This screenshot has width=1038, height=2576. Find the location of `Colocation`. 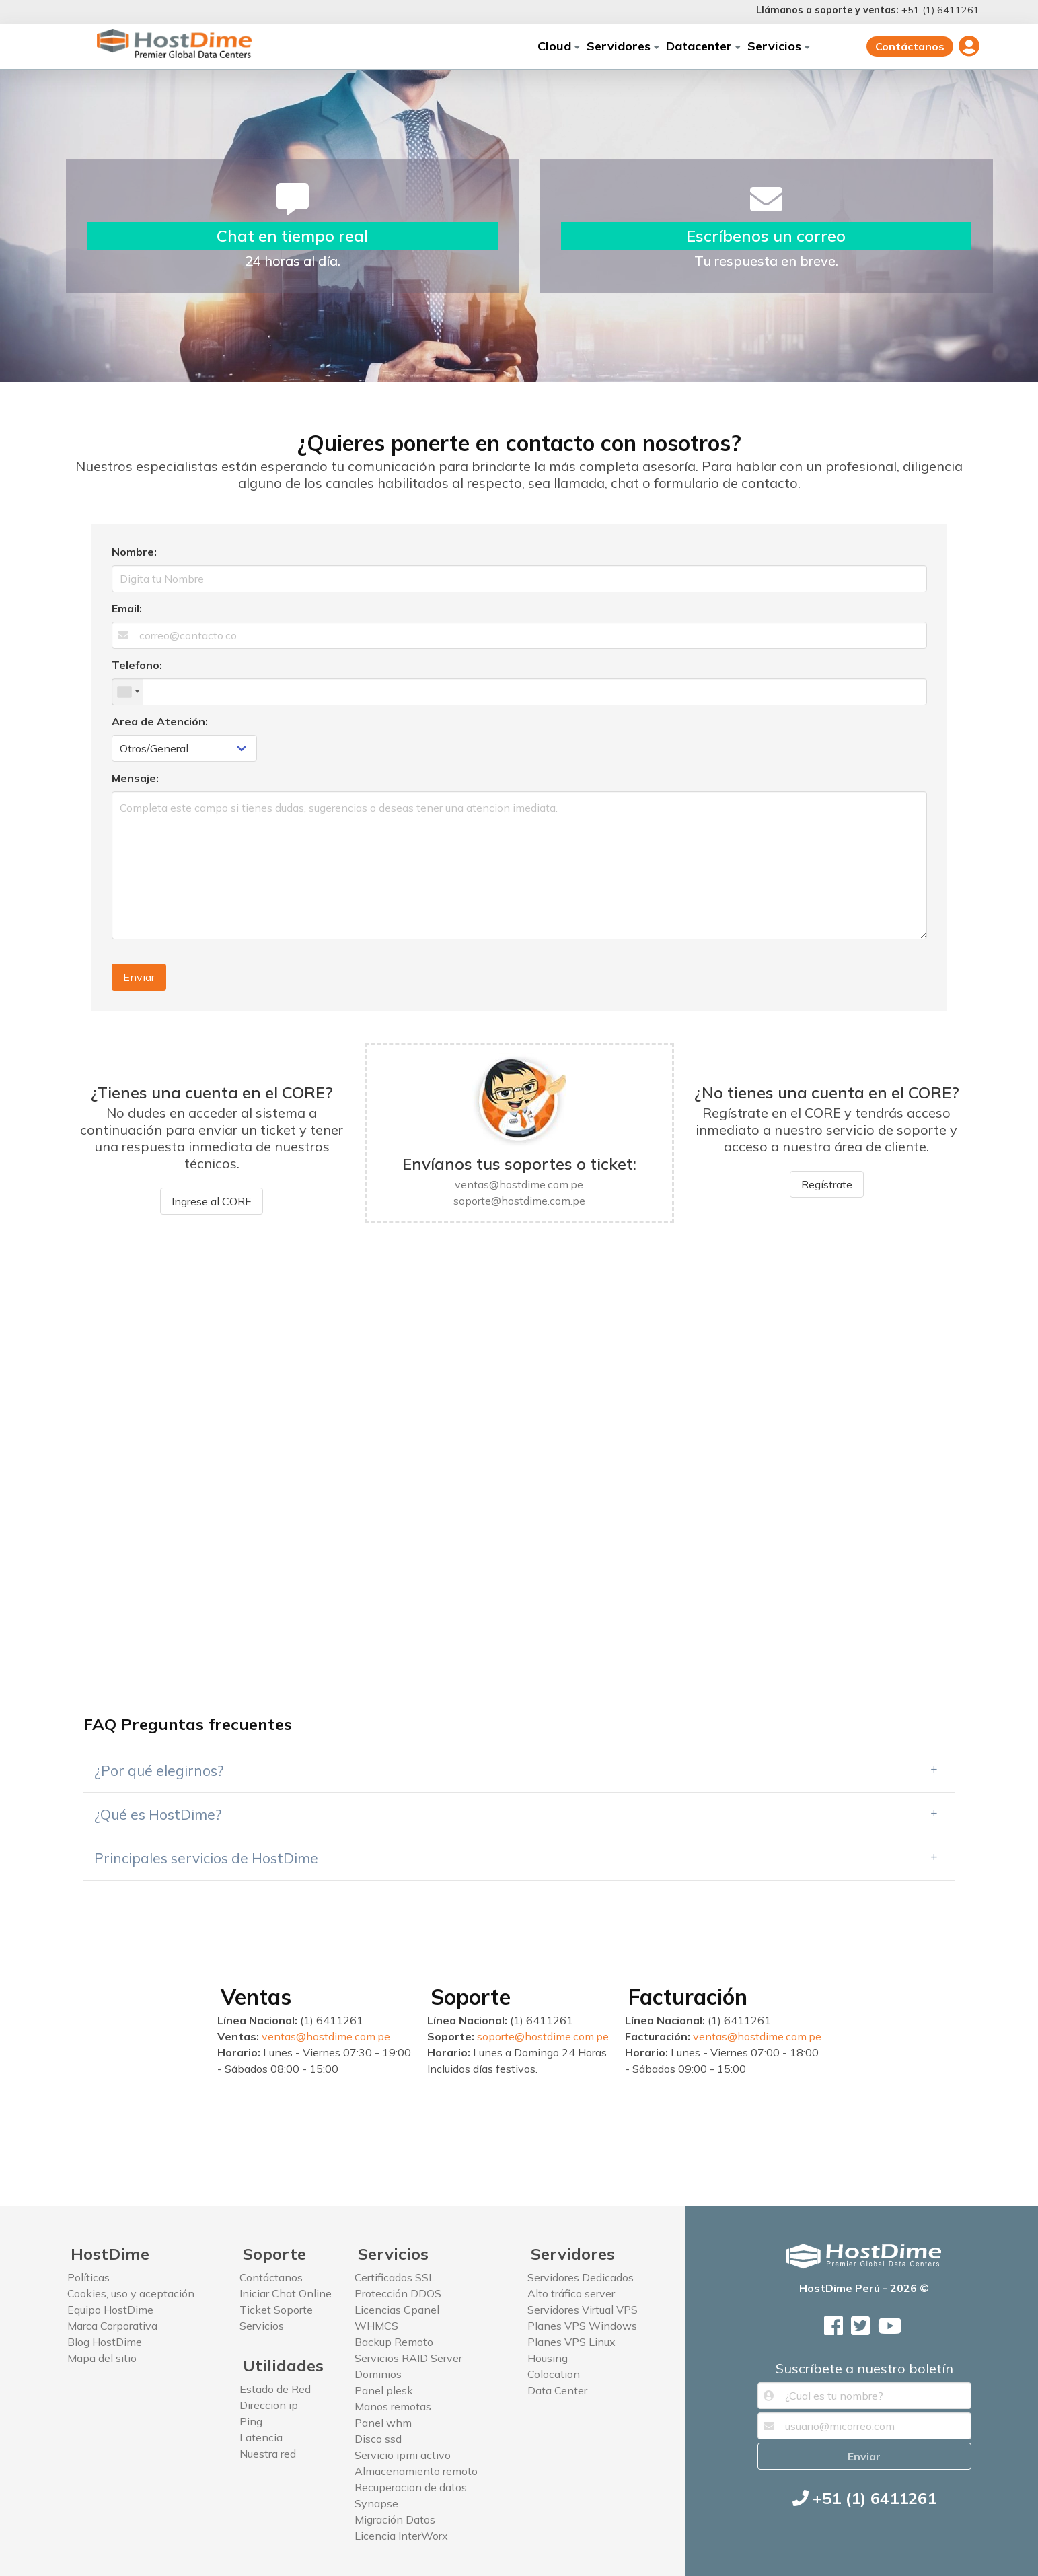

Colocation is located at coordinates (553, 2374).